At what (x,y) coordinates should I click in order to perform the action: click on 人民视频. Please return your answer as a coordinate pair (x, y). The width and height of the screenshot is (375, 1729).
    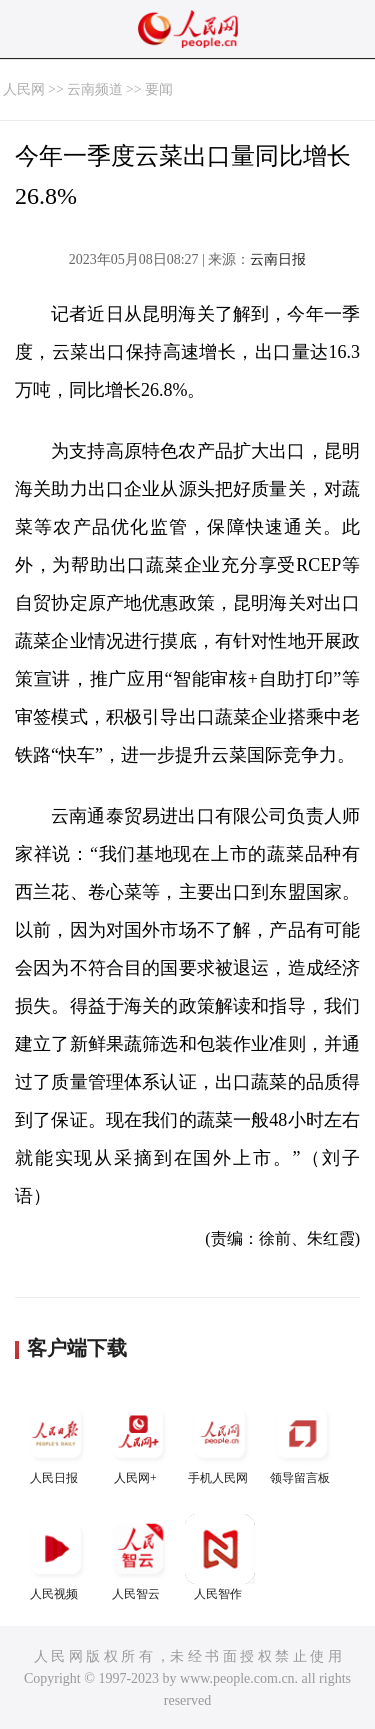
    Looking at the image, I should click on (56, 1557).